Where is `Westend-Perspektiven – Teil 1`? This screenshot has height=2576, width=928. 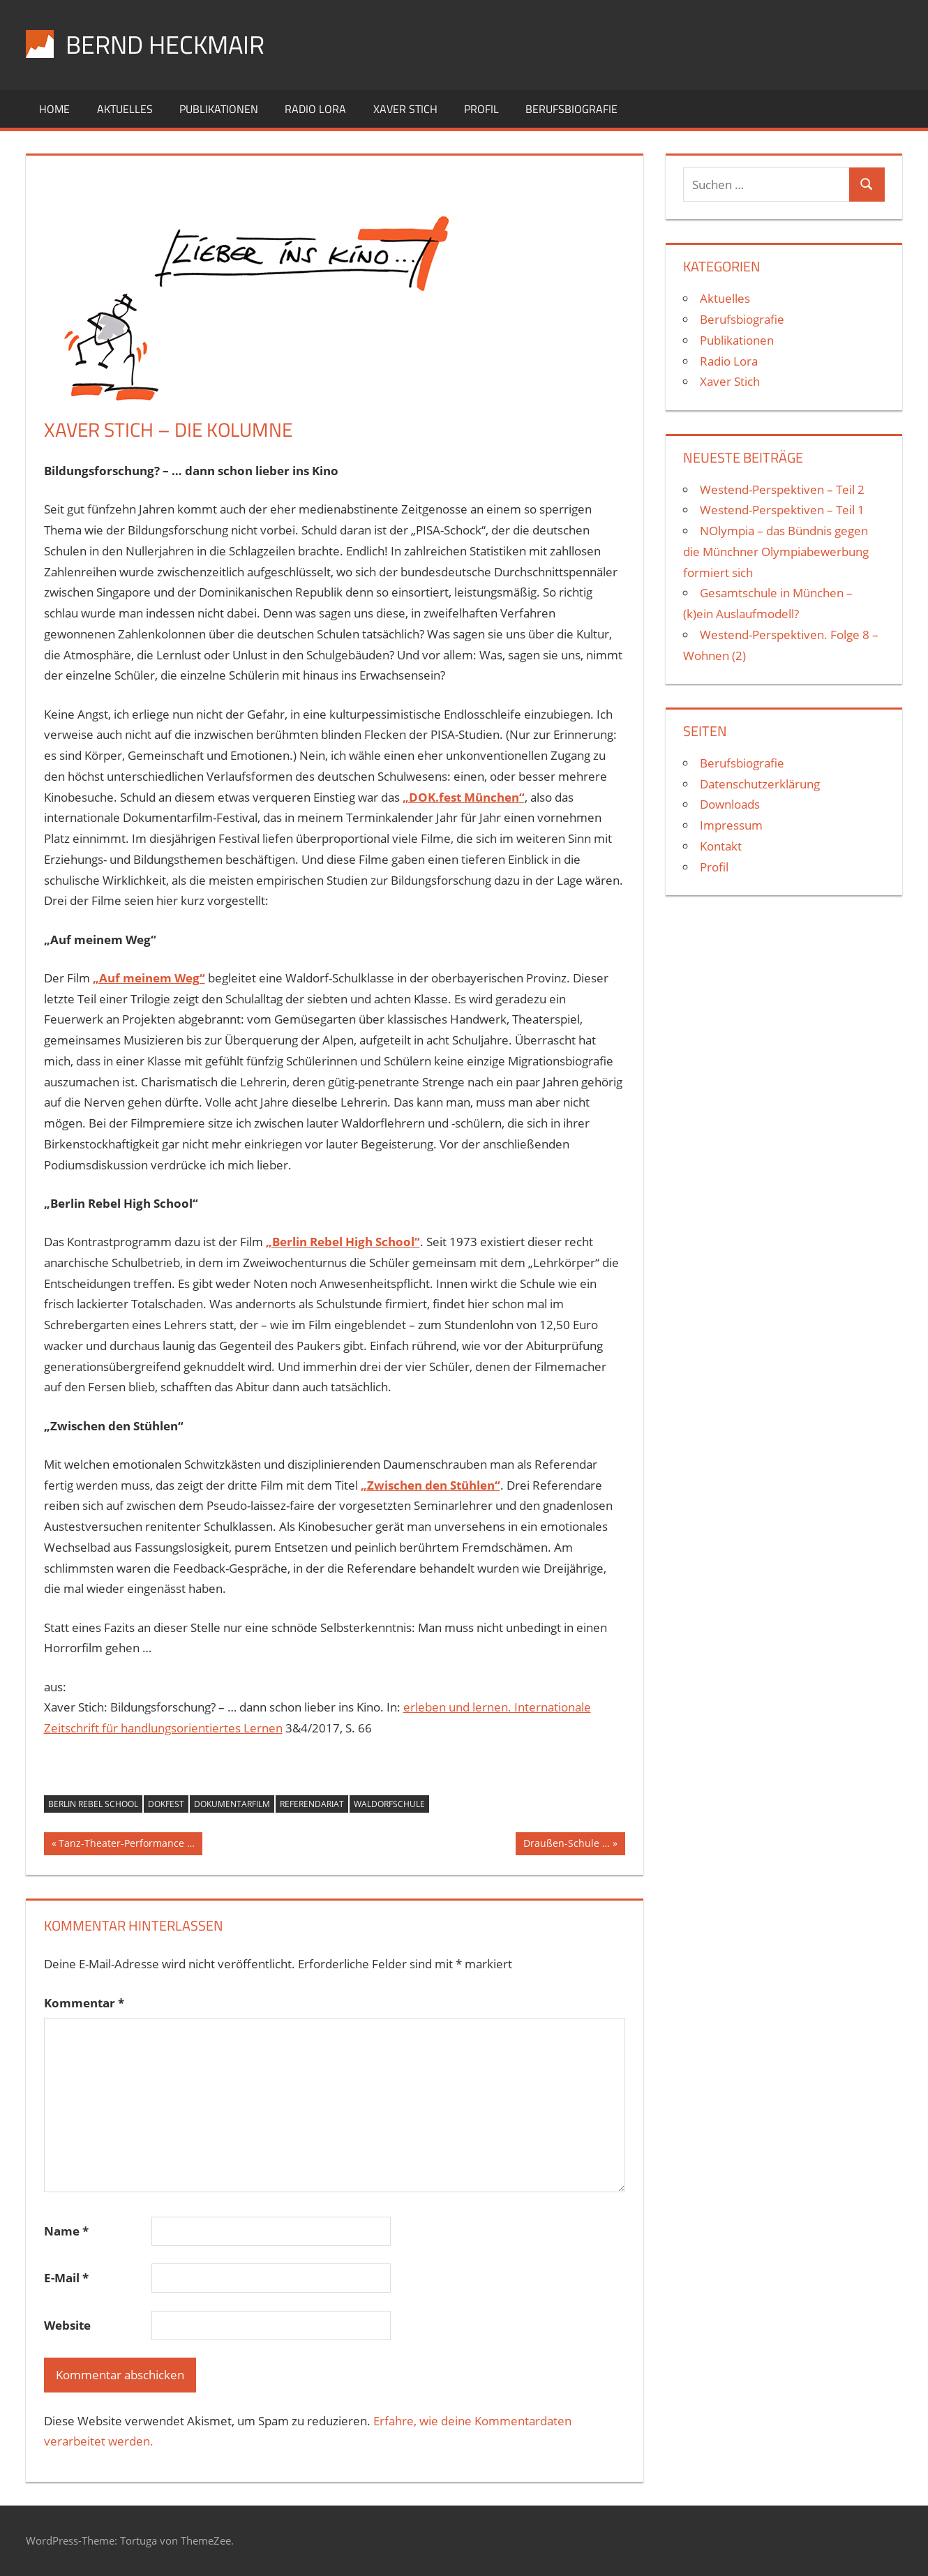
Westend-Perspektiven – Teil 1 is located at coordinates (782, 510).